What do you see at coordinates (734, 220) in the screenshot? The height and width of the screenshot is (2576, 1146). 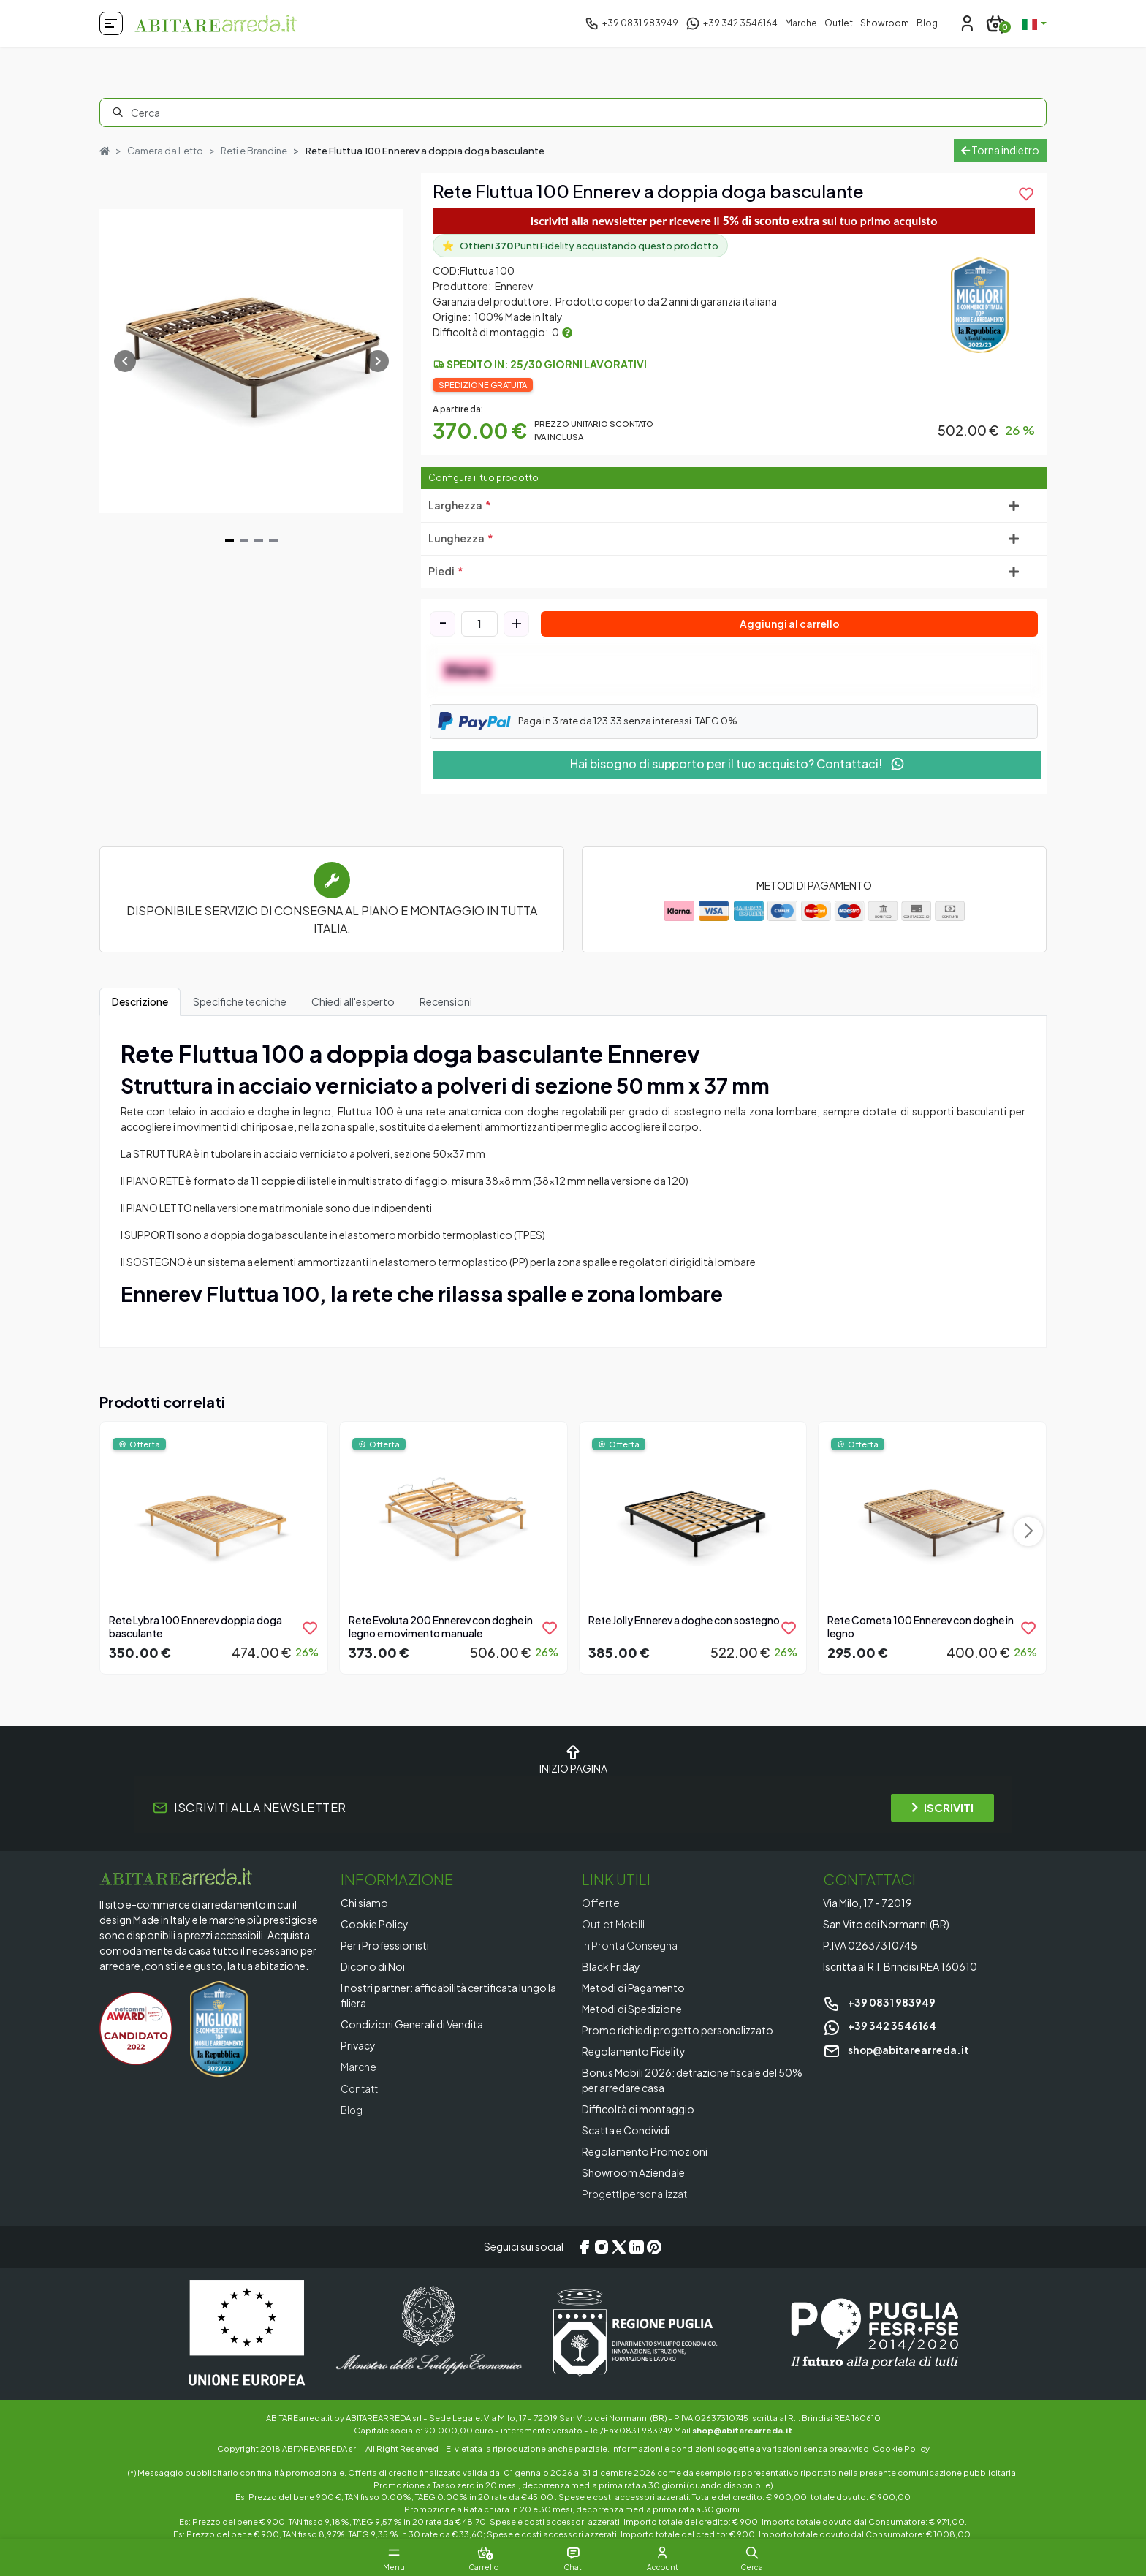 I see `Iscriviti alla newsletter per ricevere il sul tuo primo acquisto` at bounding box center [734, 220].